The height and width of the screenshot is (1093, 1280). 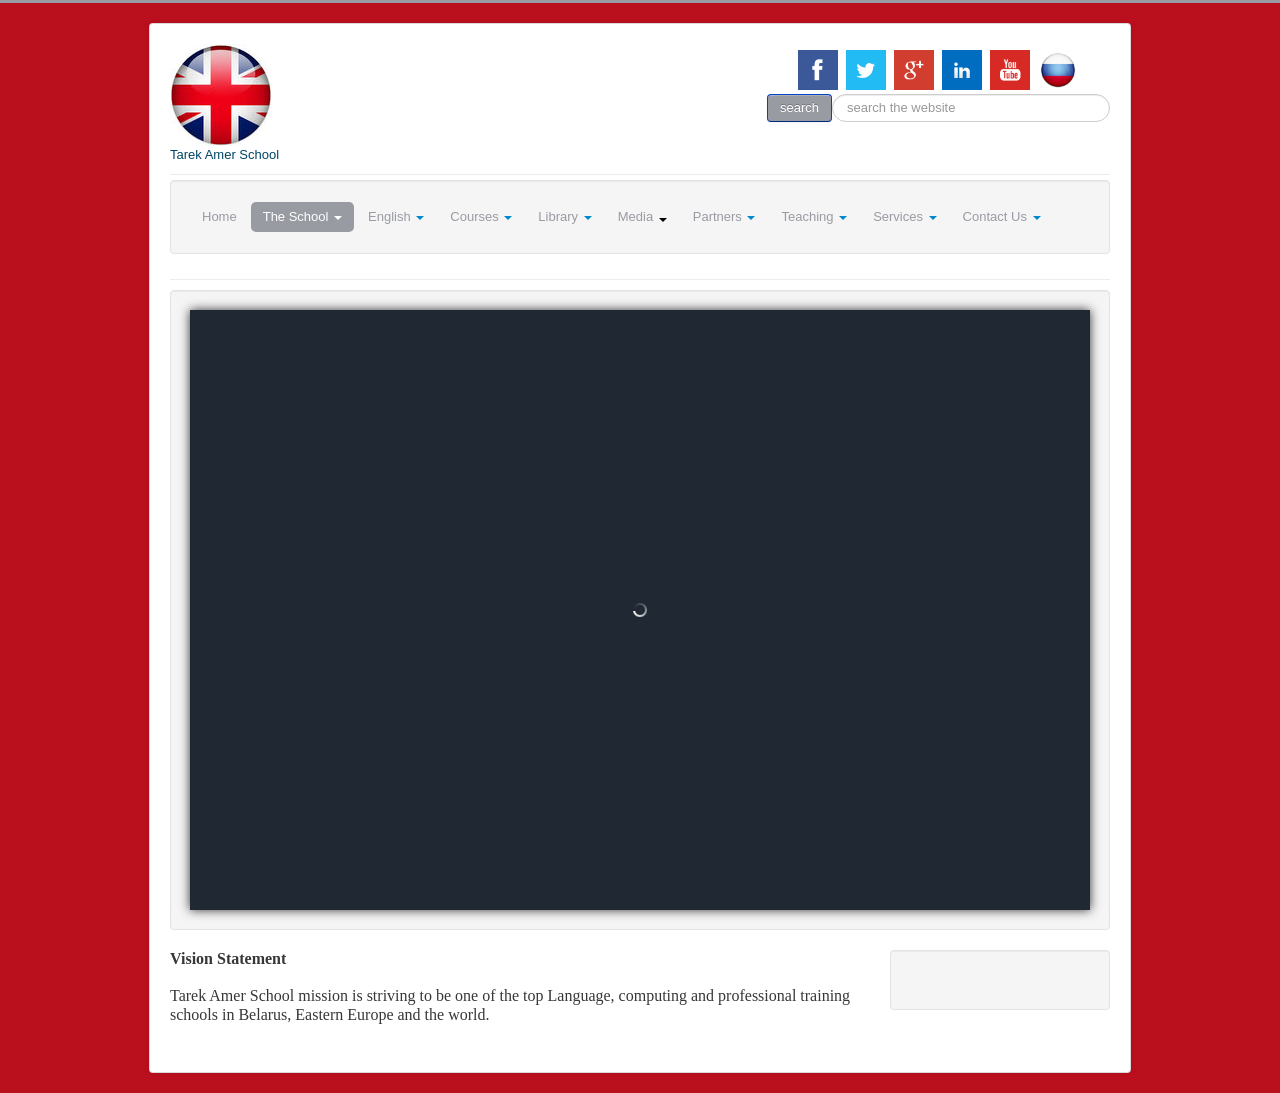 I want to click on Services, so click(x=904, y=216).